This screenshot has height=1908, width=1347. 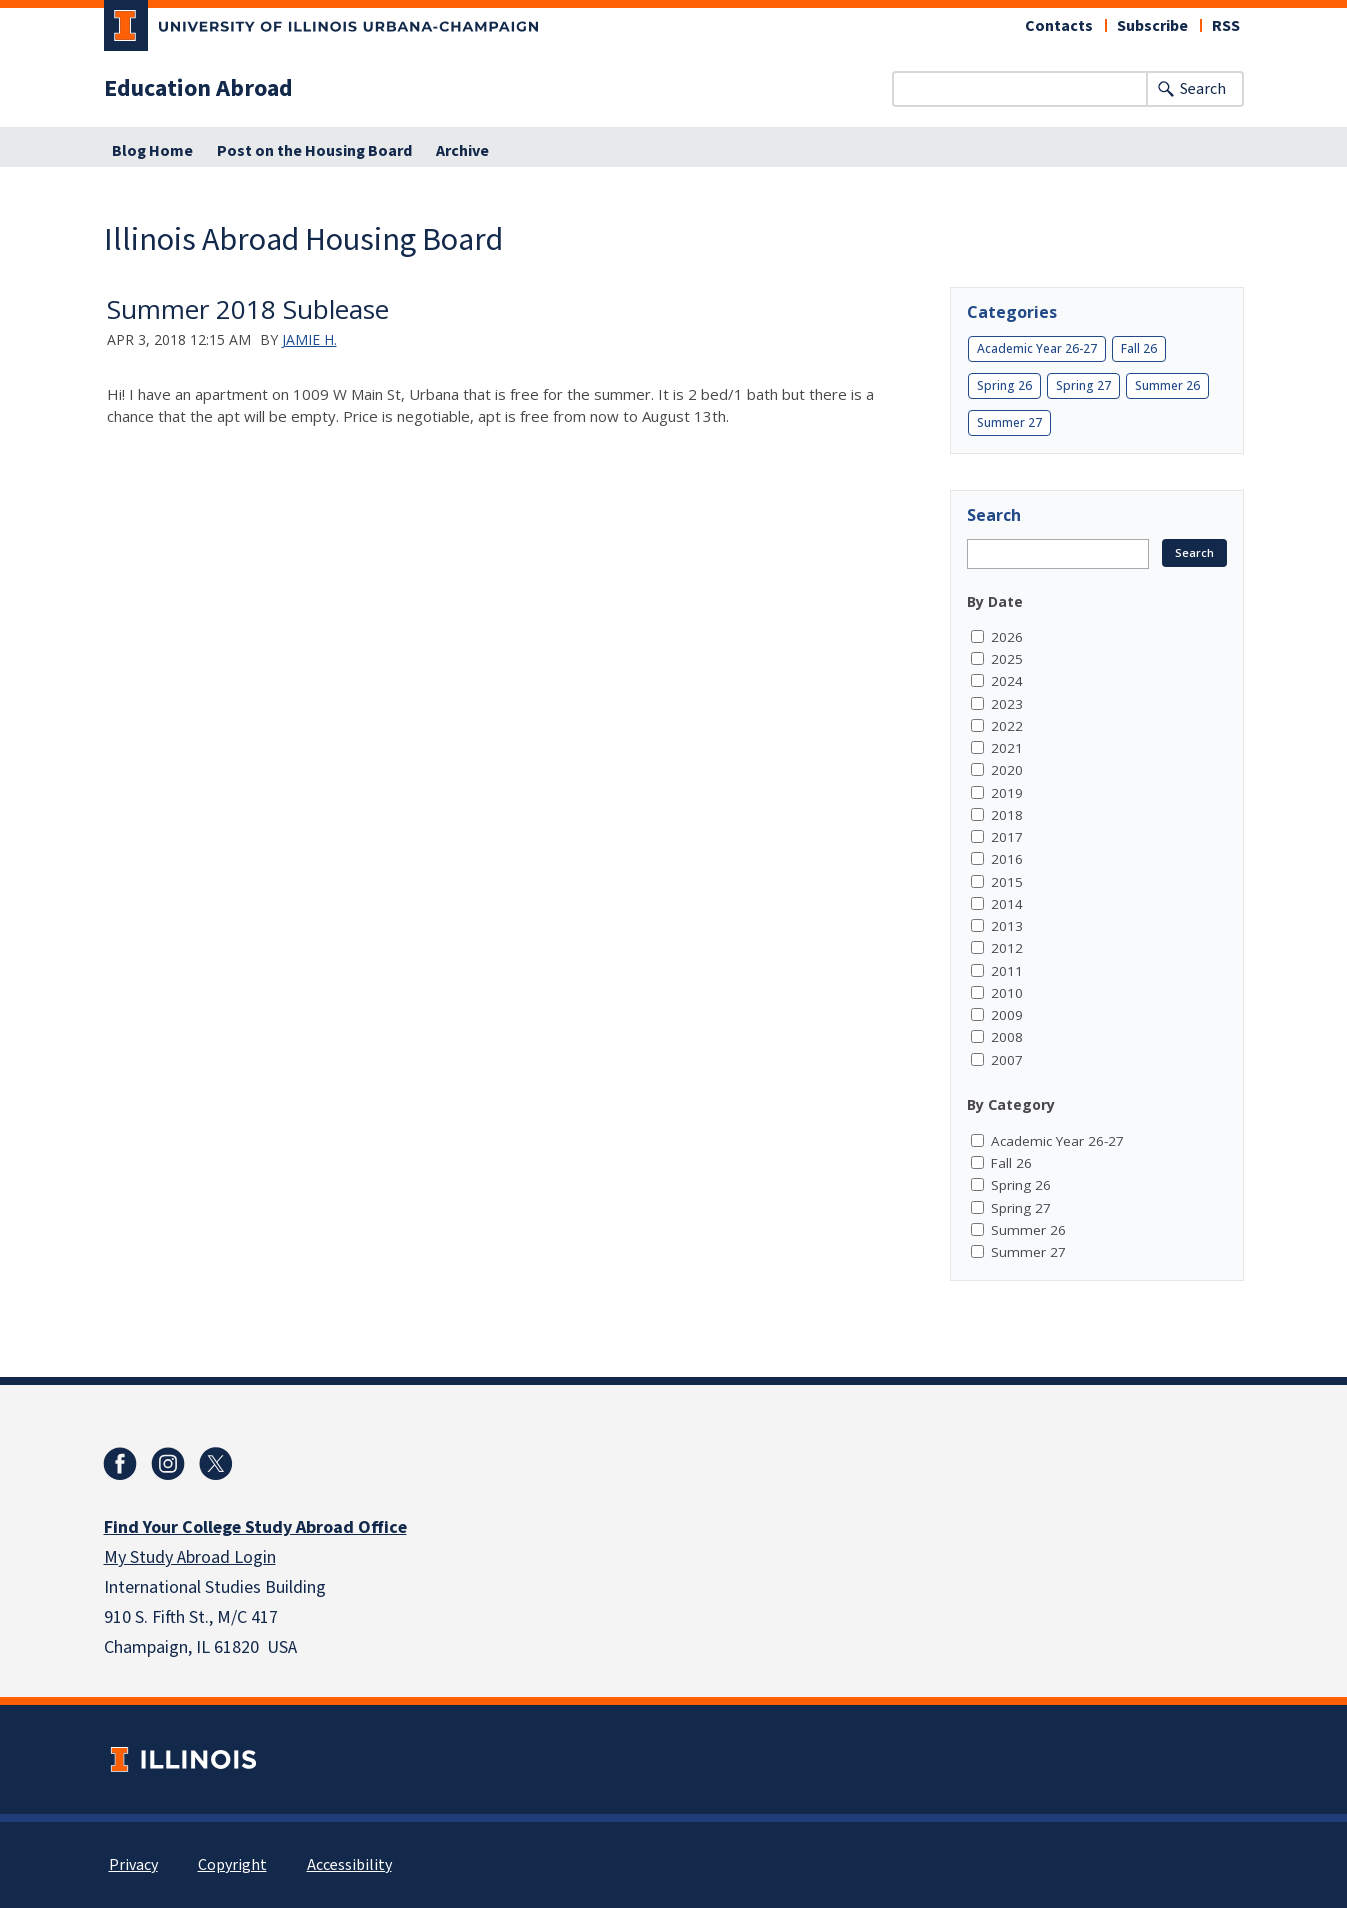 I want to click on Subscribe, so click(x=1152, y=26).